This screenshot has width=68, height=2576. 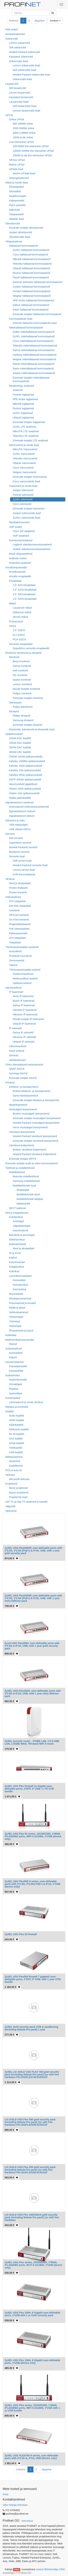 What do you see at coordinates (33, 364) in the screenshot?
I see `Planet mittehallatavad kommutaatorid` at bounding box center [33, 364].